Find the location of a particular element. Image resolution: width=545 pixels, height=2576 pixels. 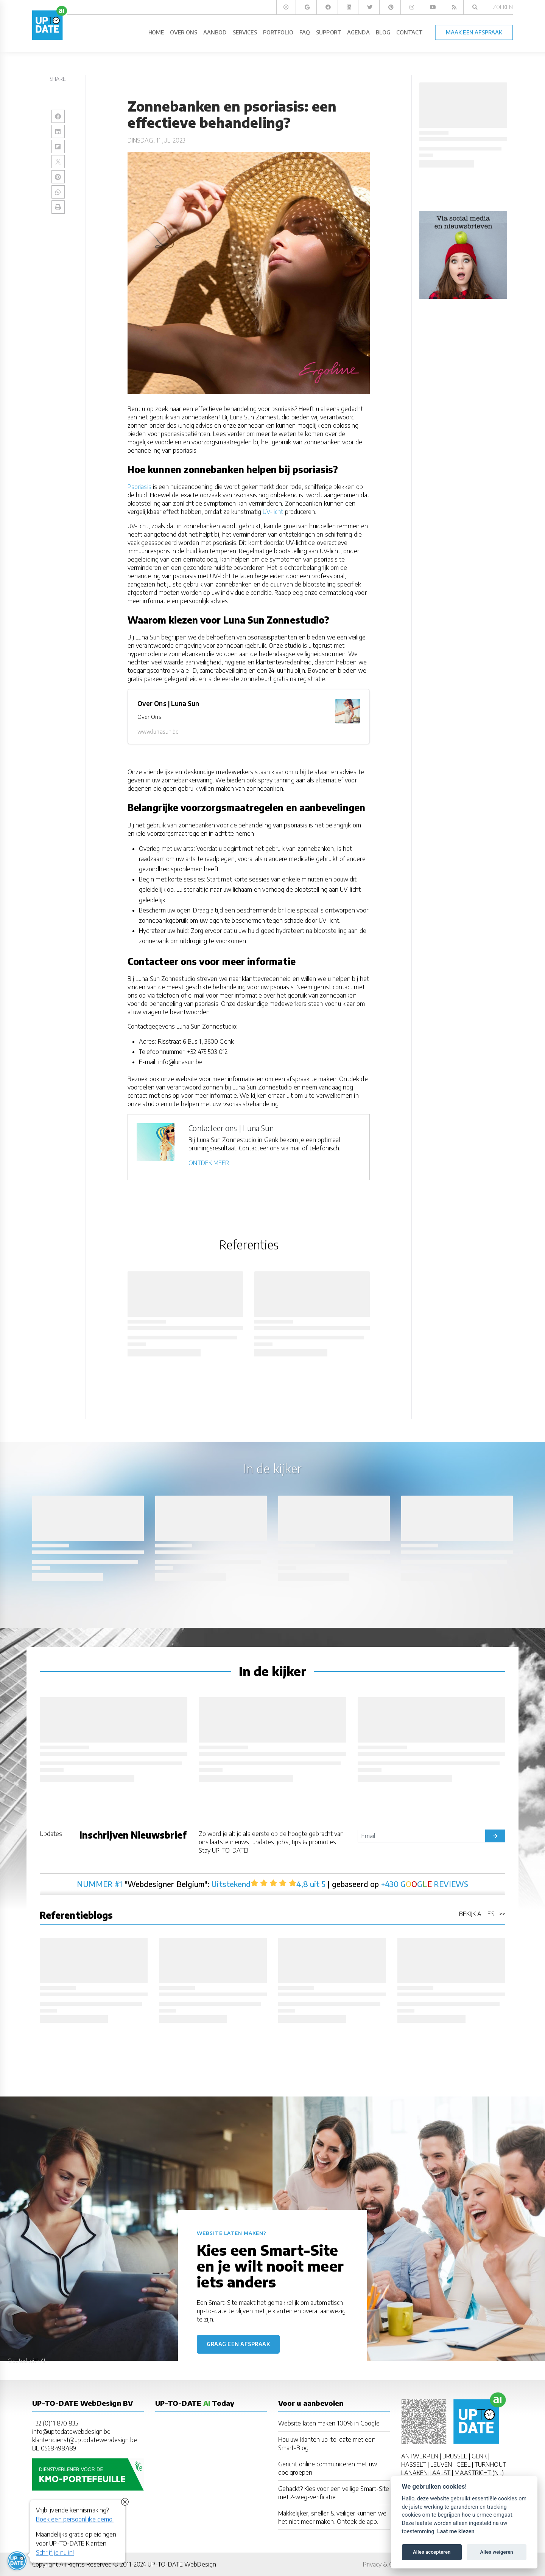

+32 (0)11 870 835 is located at coordinates (55, 2423).